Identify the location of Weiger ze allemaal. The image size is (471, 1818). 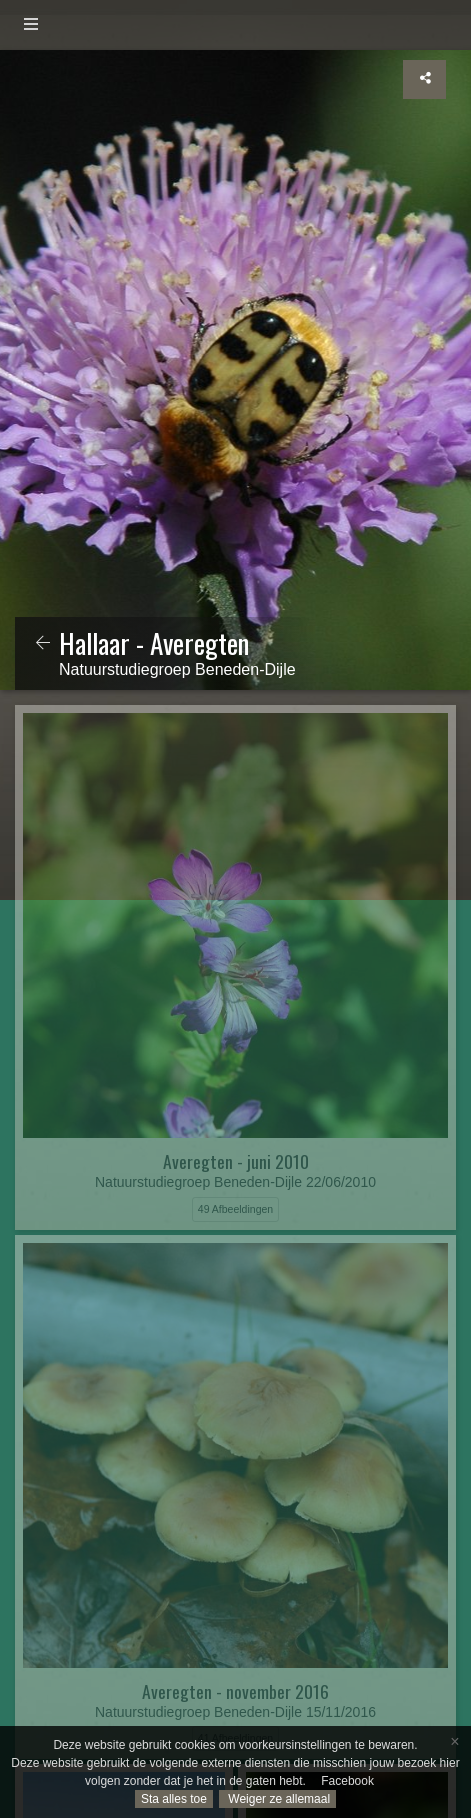
(277, 1799).